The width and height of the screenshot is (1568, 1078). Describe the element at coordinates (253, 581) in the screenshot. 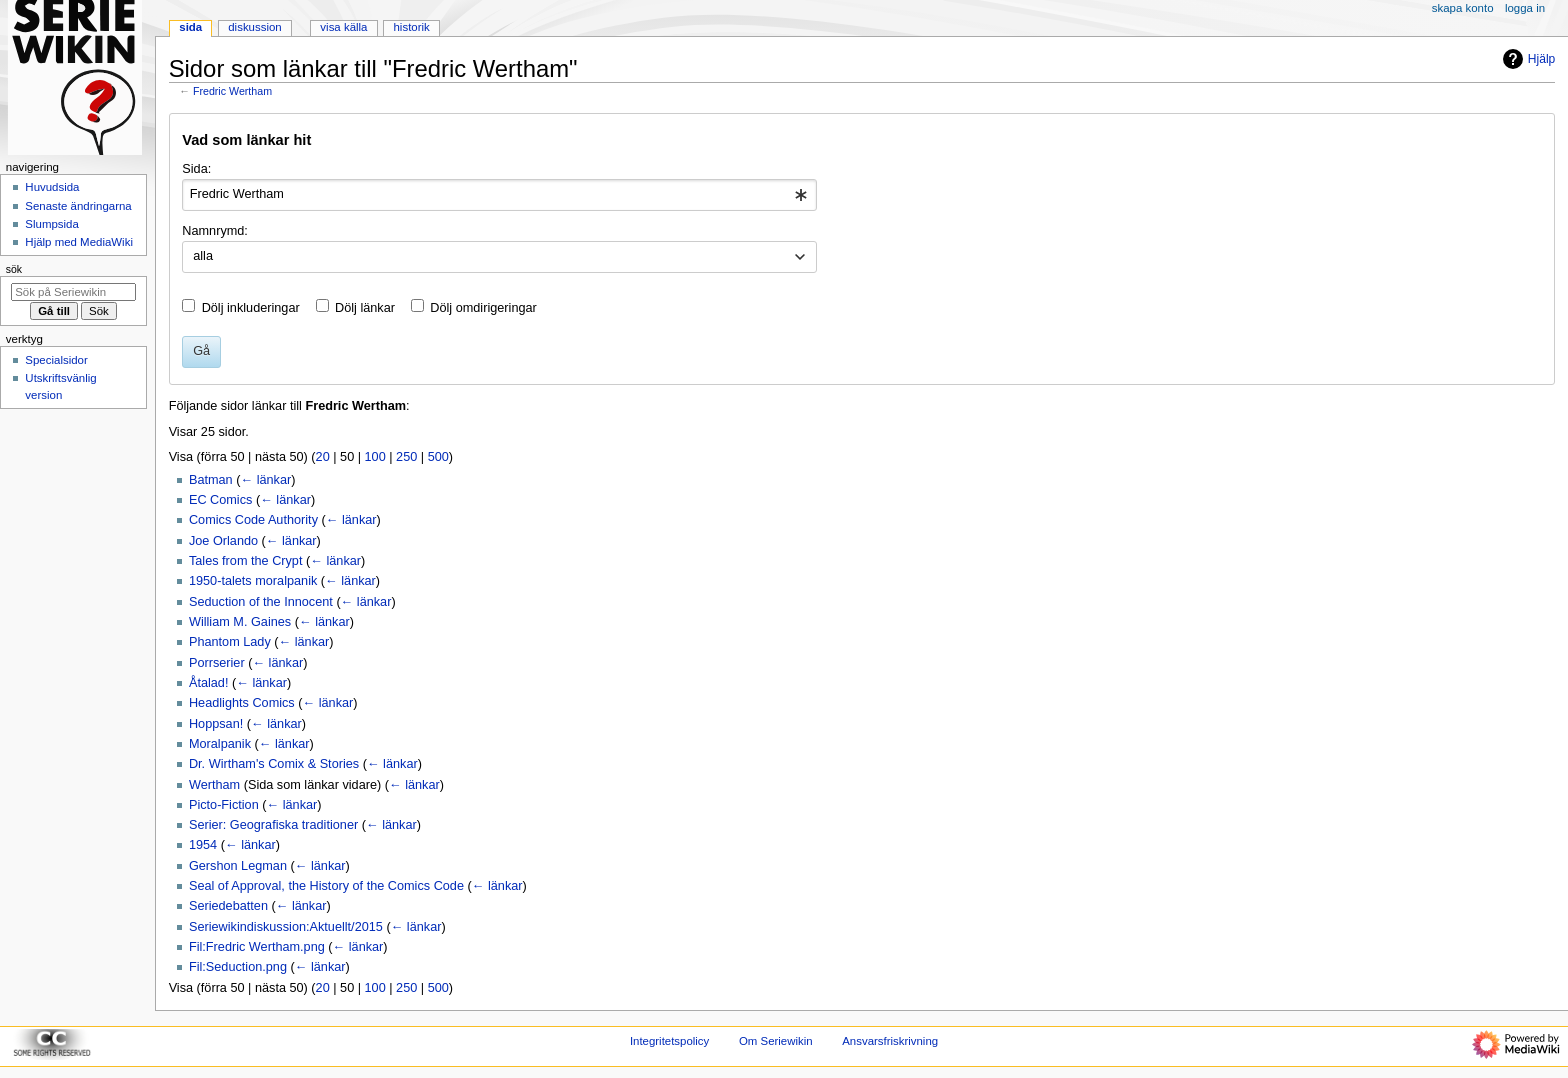

I see `1950-talets moralpanik` at that location.